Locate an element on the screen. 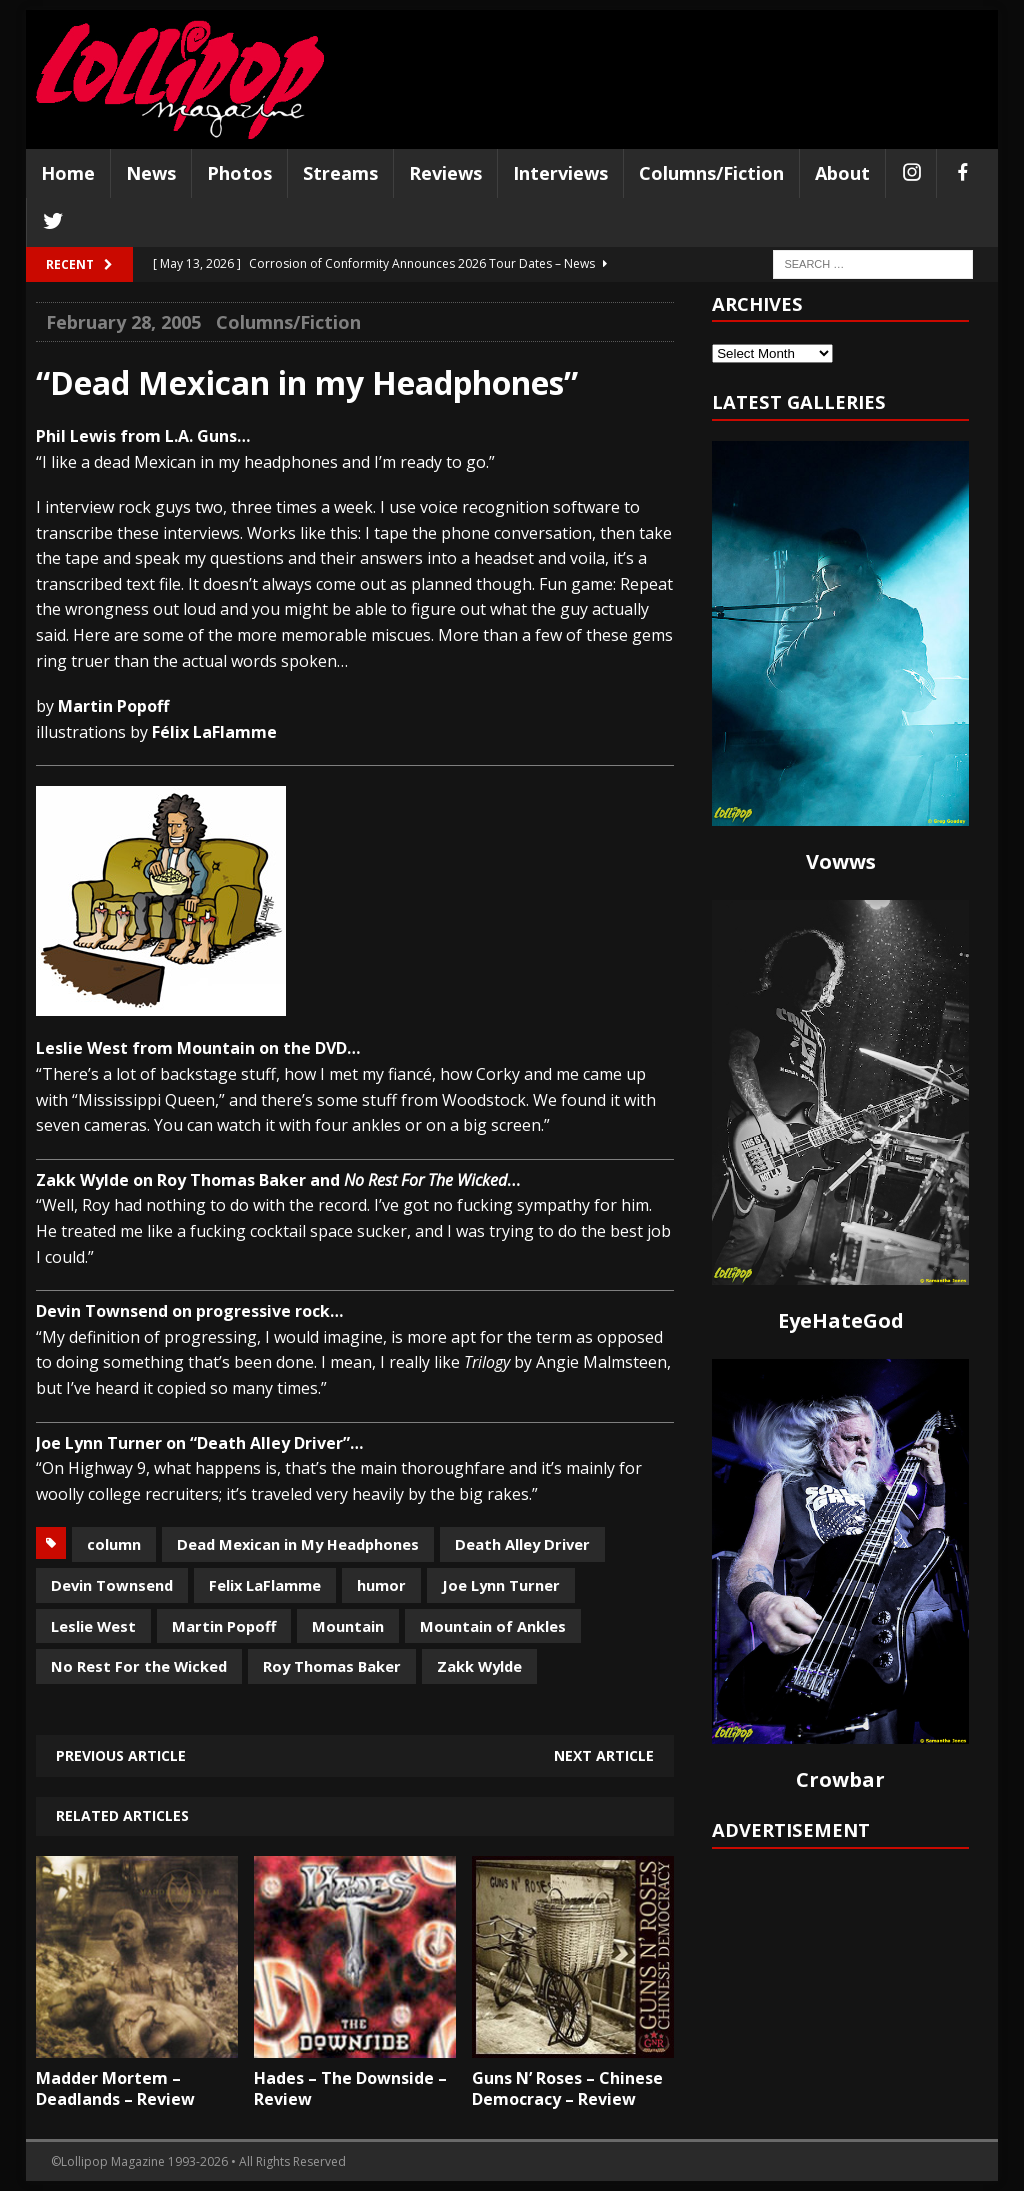 Image resolution: width=1024 pixels, height=2191 pixels. Death Alley Driver is located at coordinates (522, 1544).